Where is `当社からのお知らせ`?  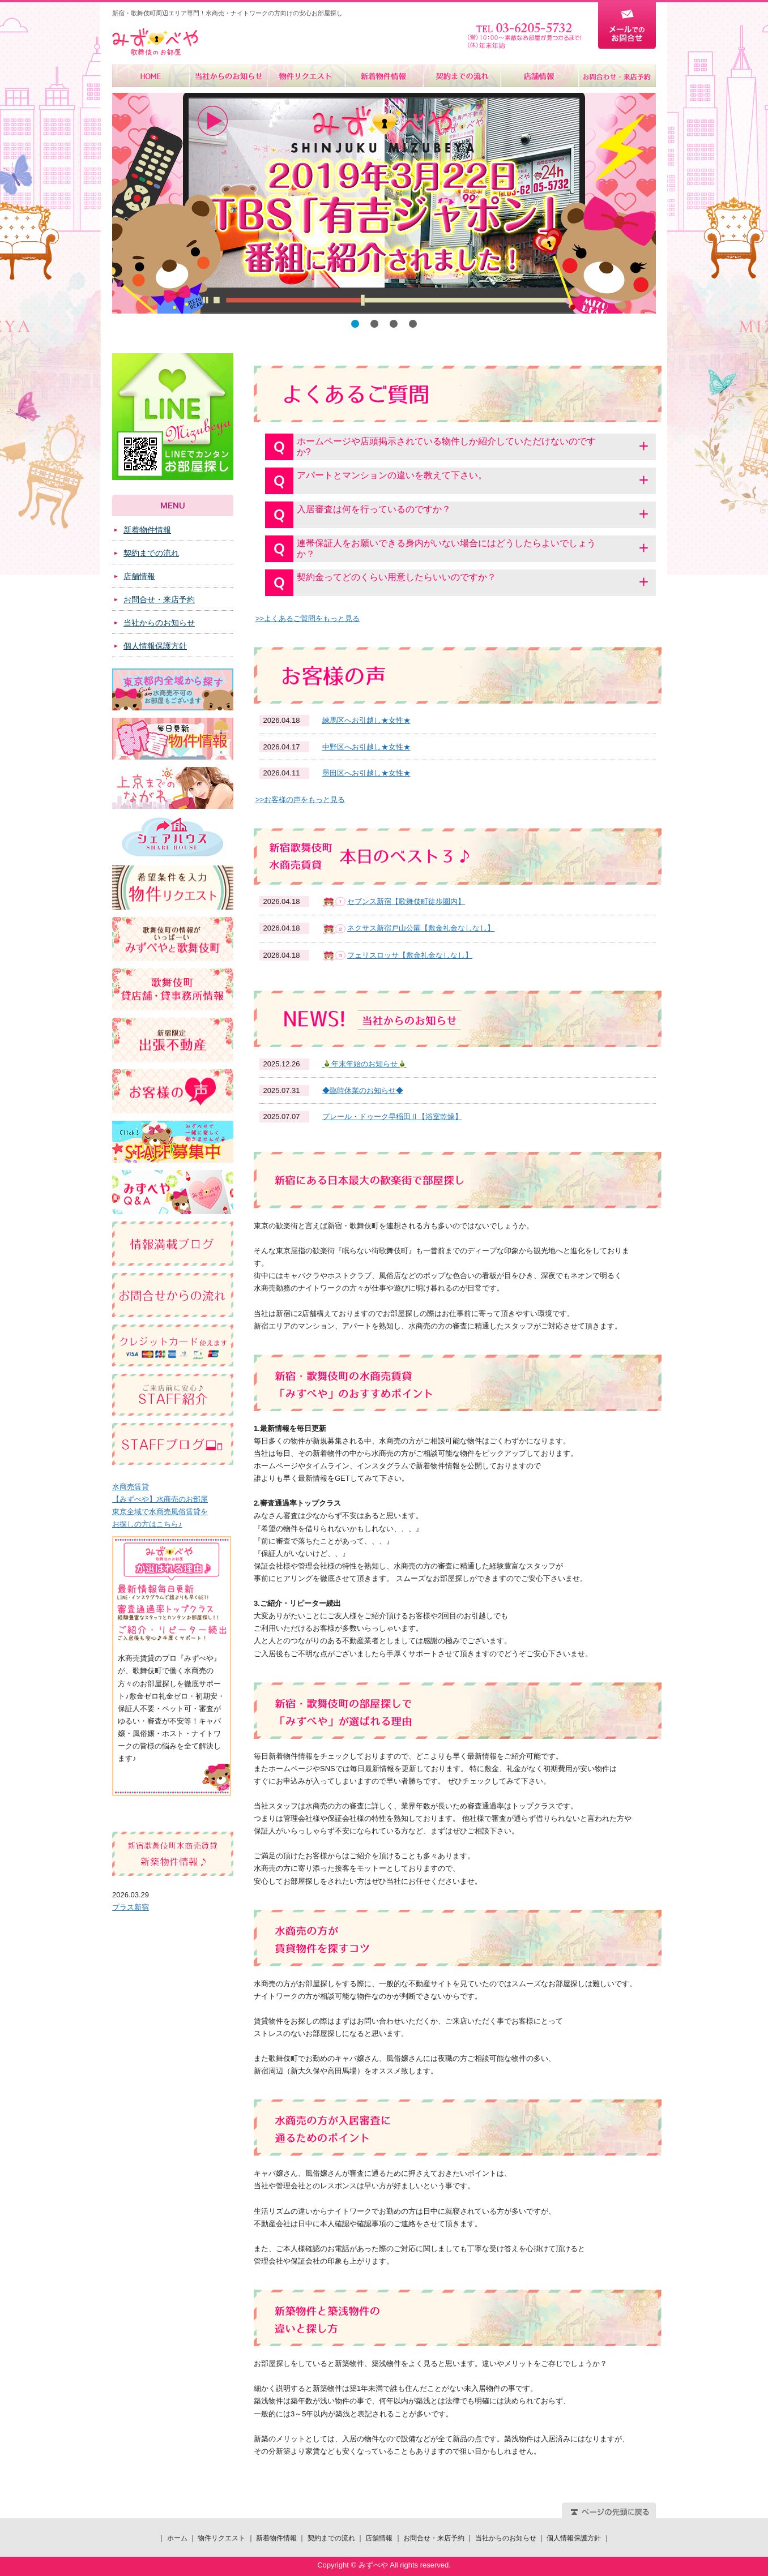
当社からのお知らせ is located at coordinates (228, 76).